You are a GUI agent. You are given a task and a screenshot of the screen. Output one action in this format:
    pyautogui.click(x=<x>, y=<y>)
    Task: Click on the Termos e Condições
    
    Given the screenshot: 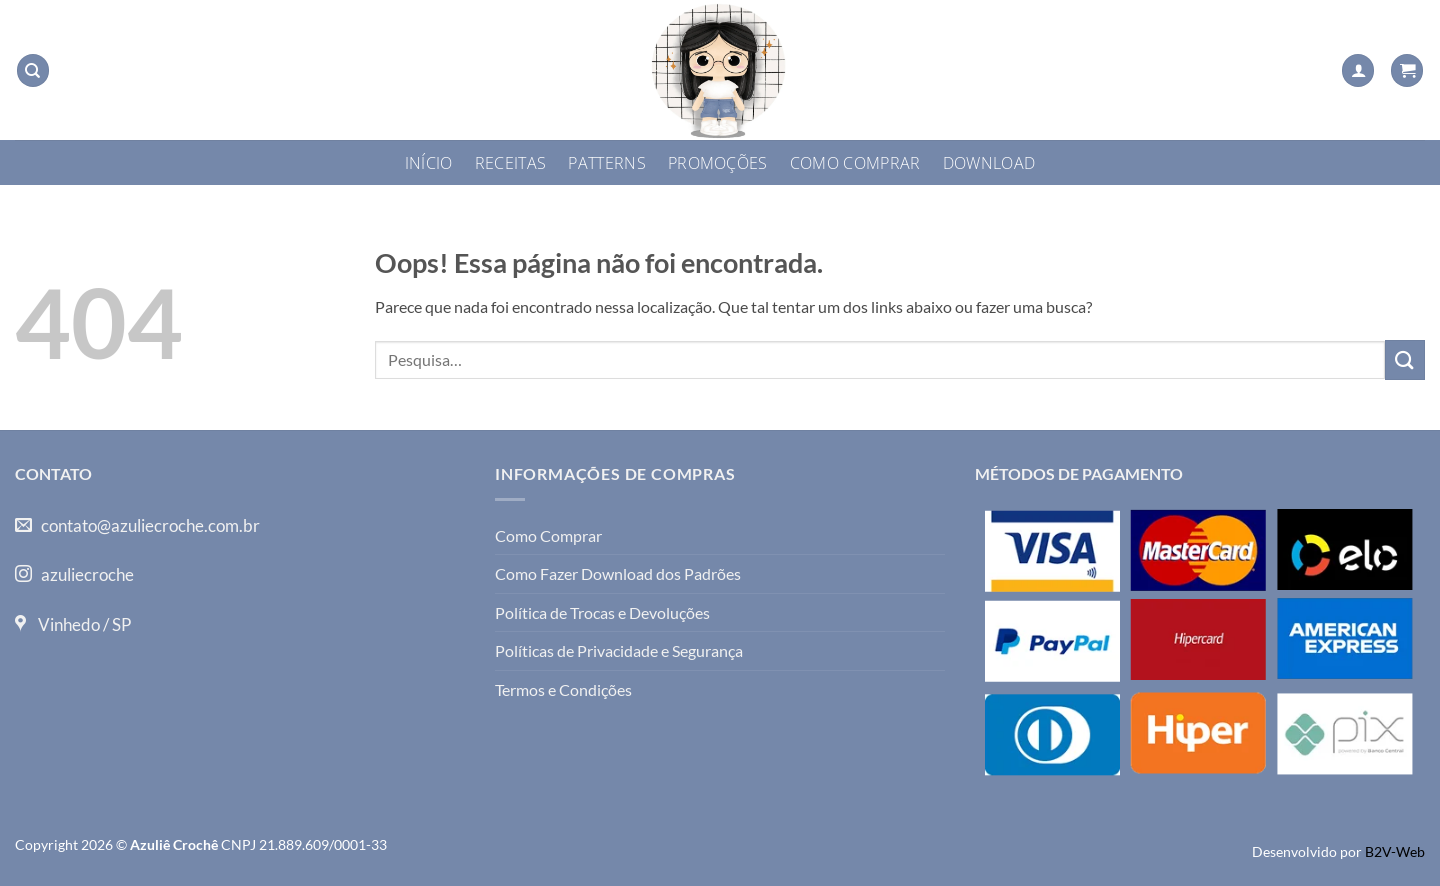 What is the action you would take?
    pyautogui.click(x=563, y=689)
    